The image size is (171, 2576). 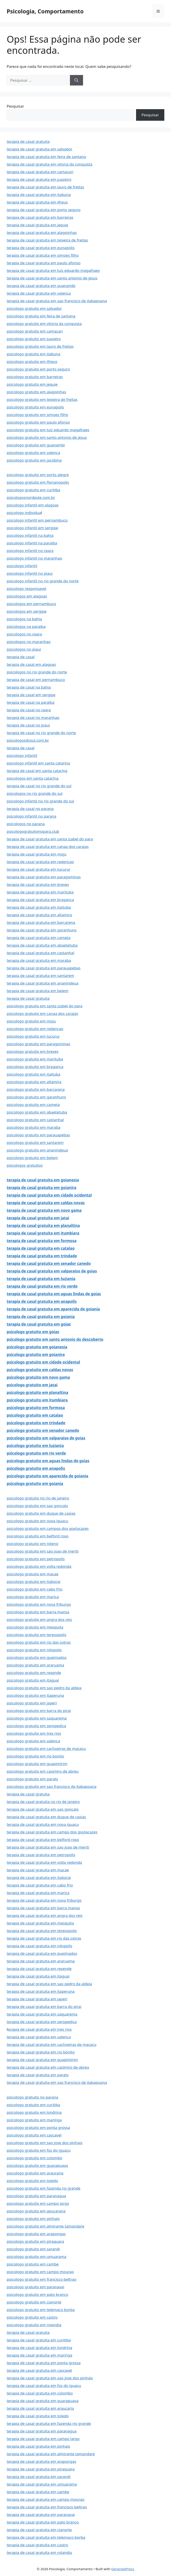 I want to click on psicologo infantil em pernambuco, so click(x=37, y=520).